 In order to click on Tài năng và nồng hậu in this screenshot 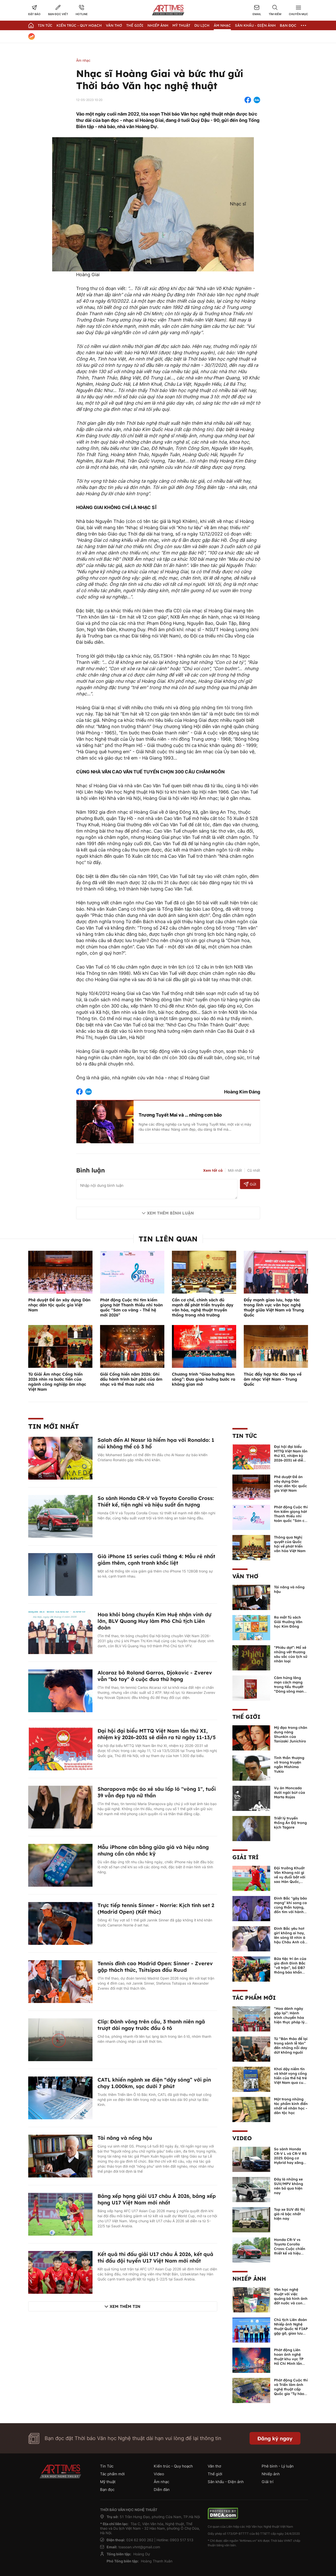, I will do `click(125, 2138)`.